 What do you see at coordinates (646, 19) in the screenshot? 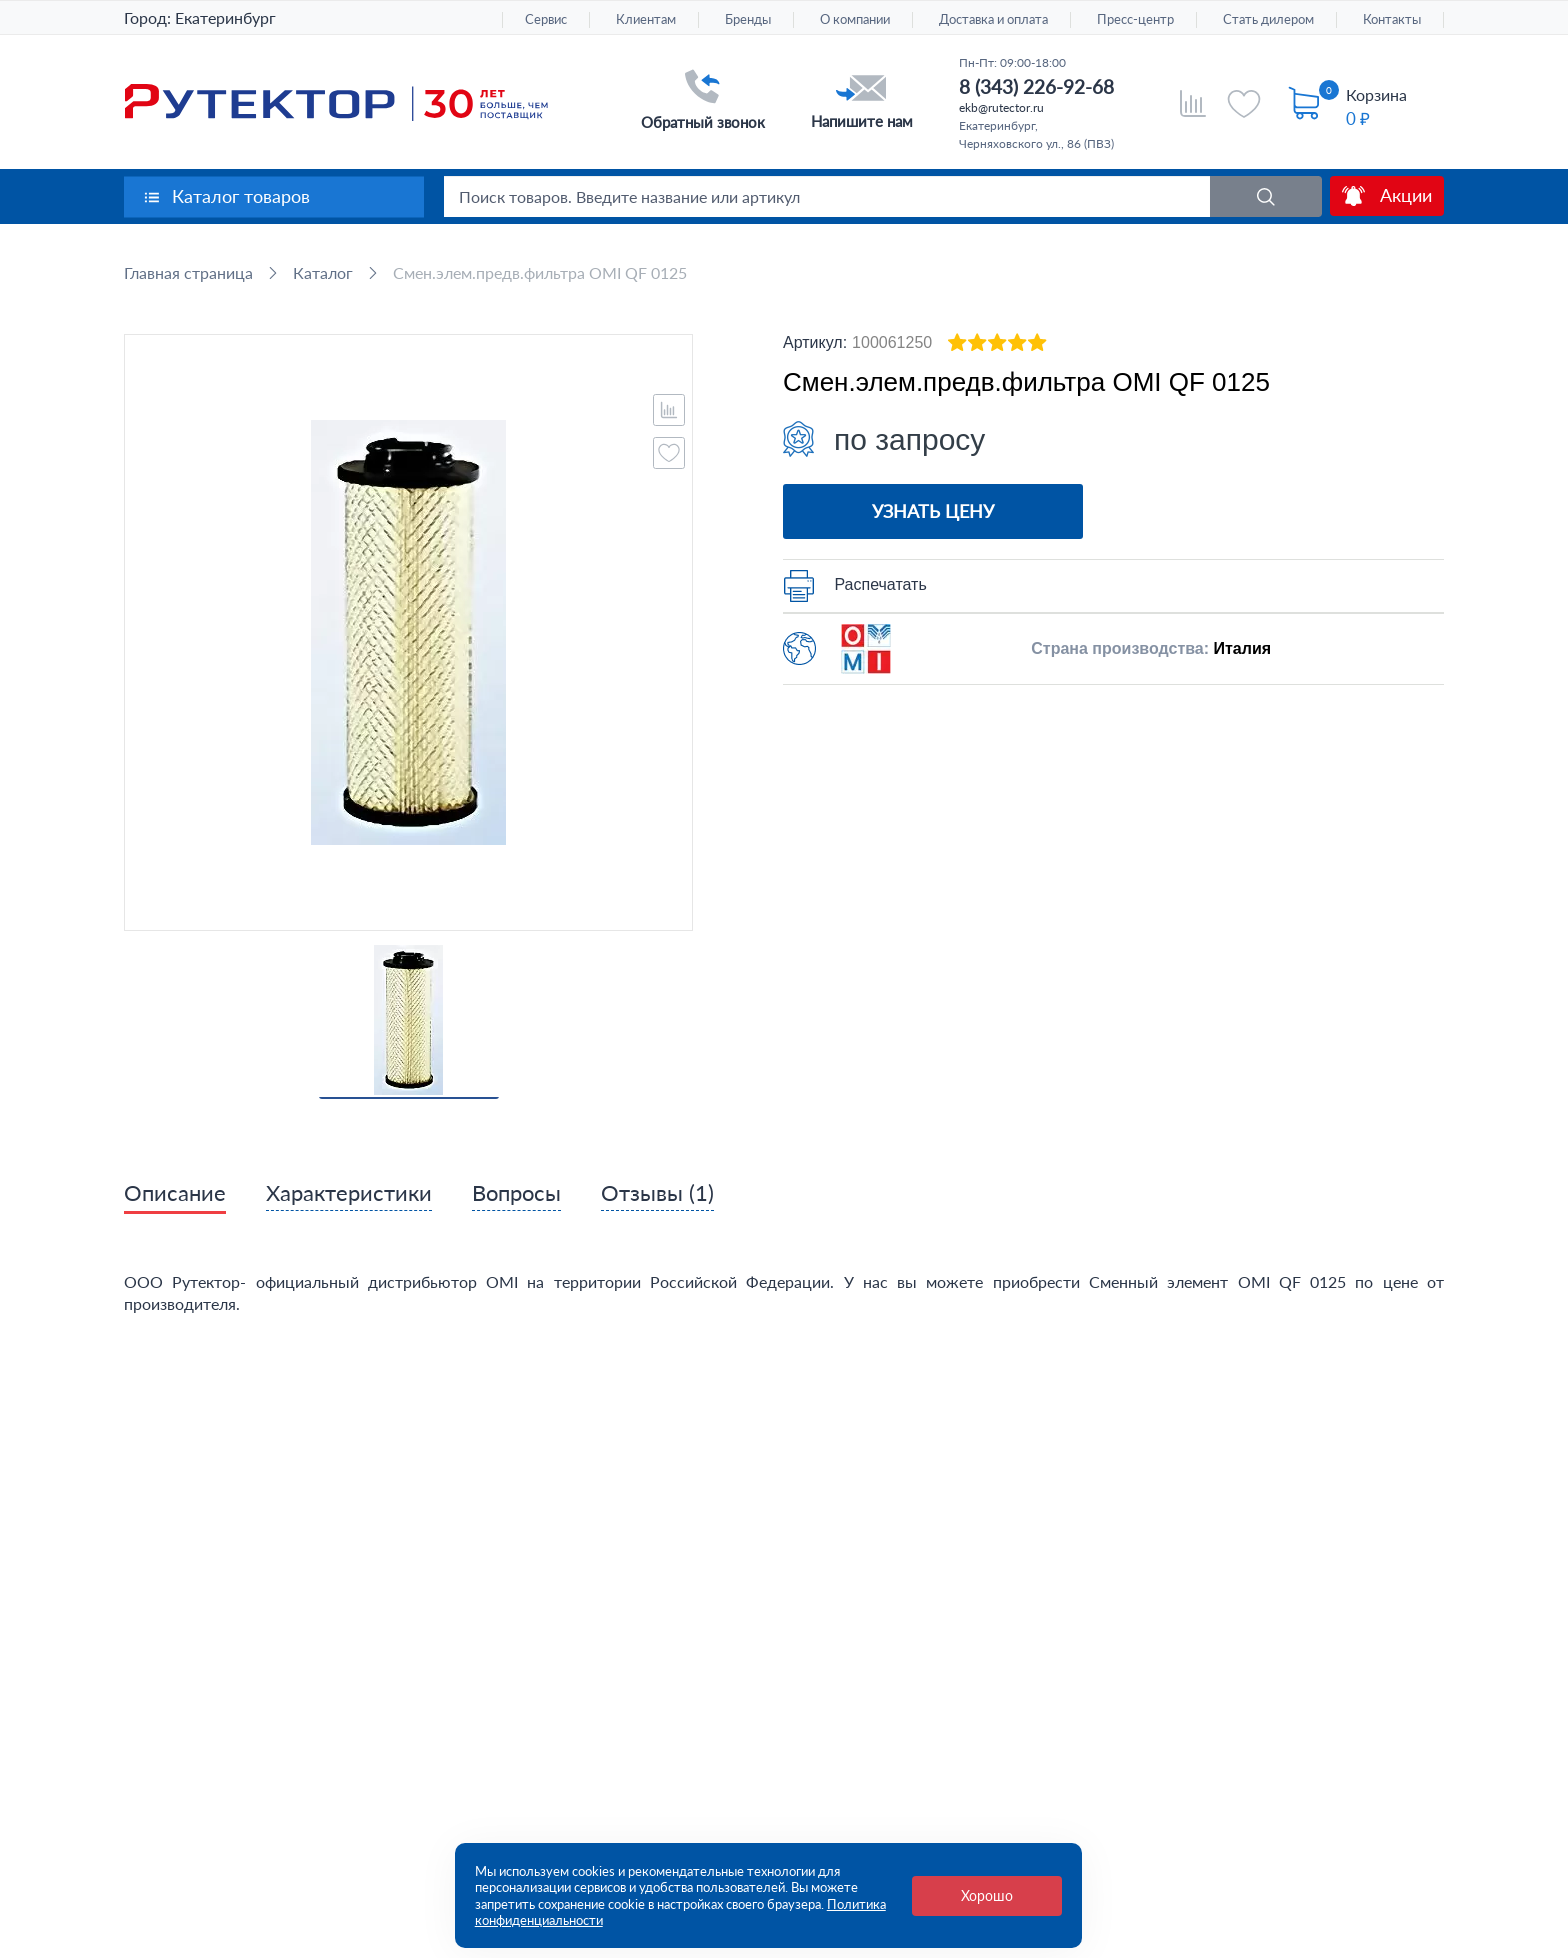
I see `Клиентам` at bounding box center [646, 19].